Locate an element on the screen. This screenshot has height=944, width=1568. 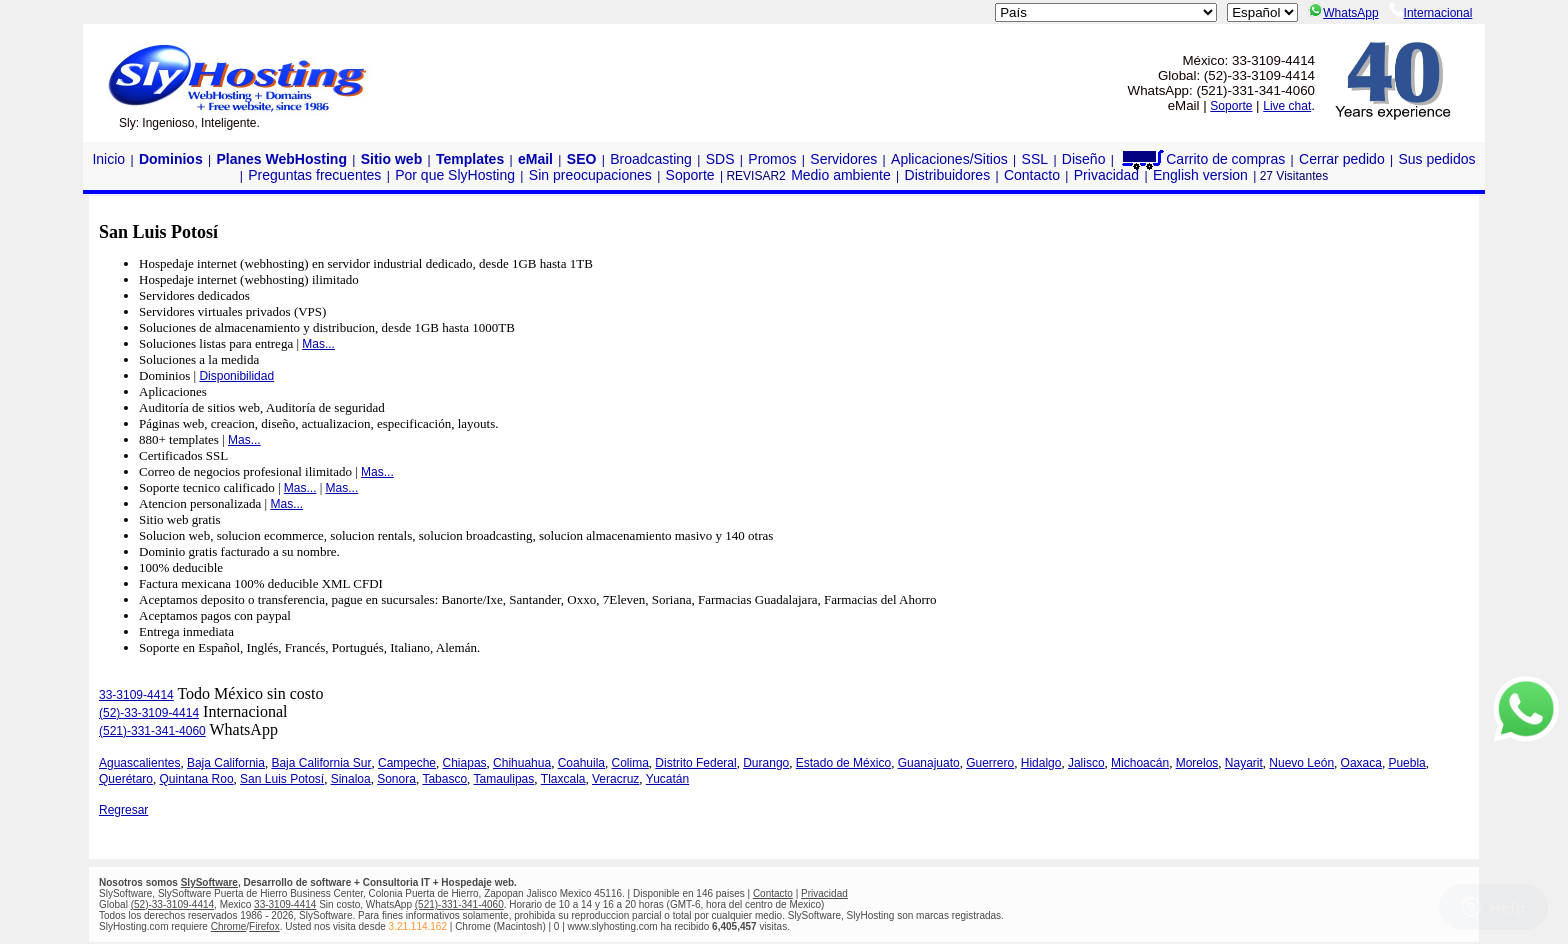
Promos is located at coordinates (772, 159).